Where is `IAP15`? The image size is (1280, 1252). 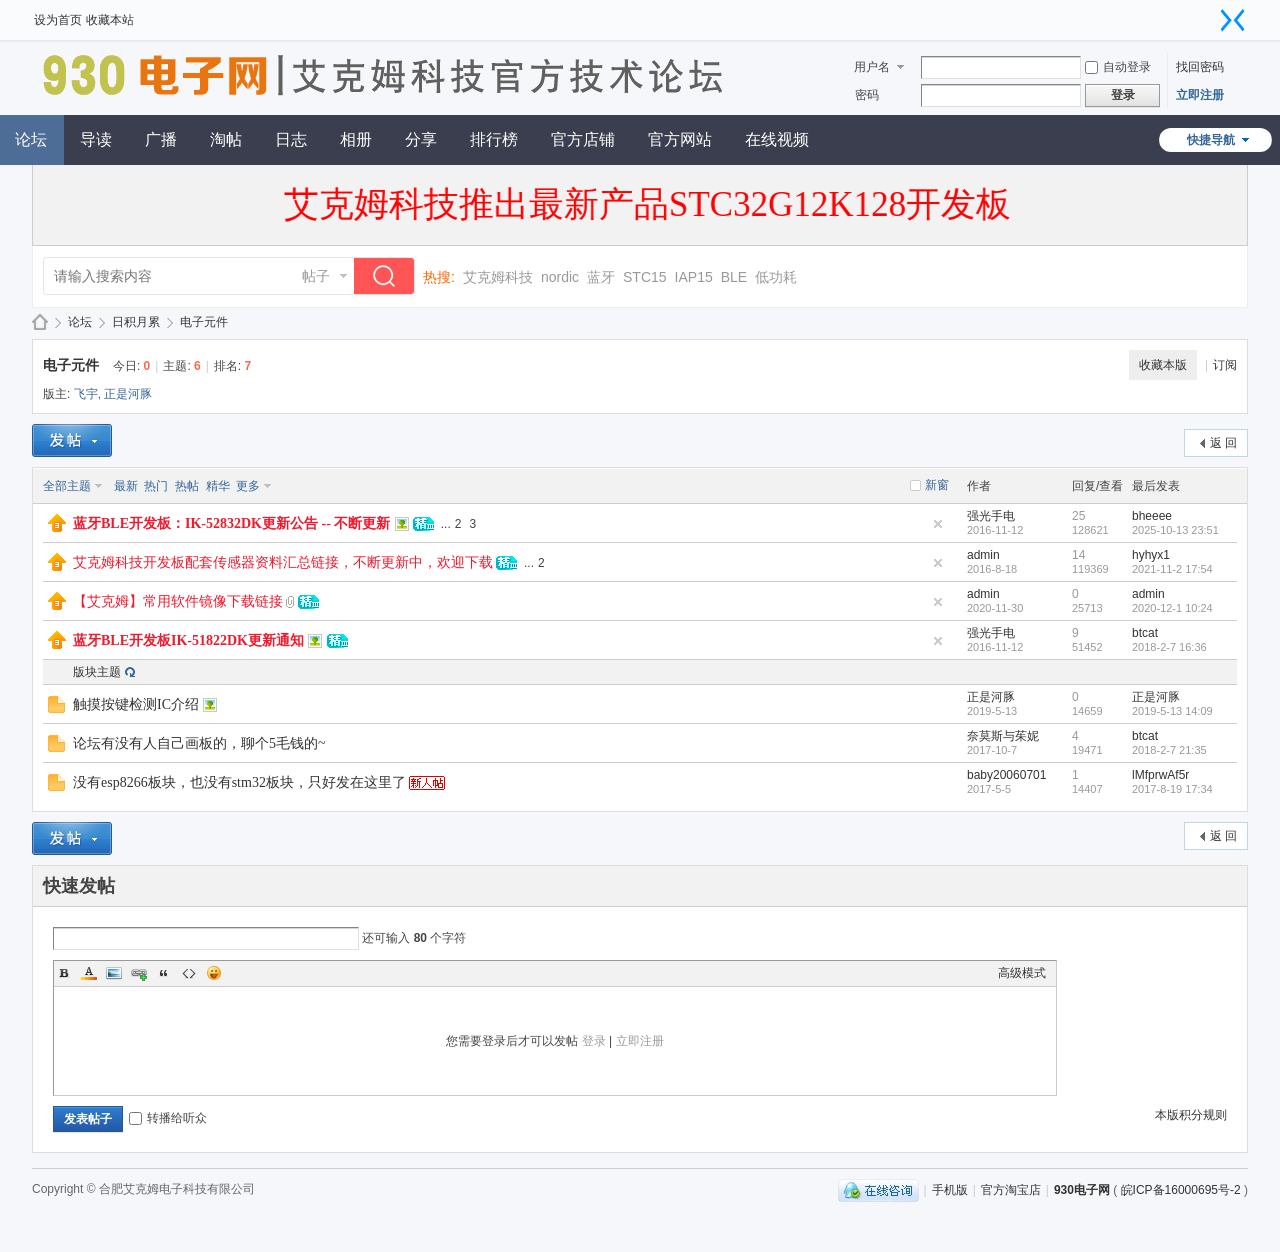 IAP15 is located at coordinates (694, 277).